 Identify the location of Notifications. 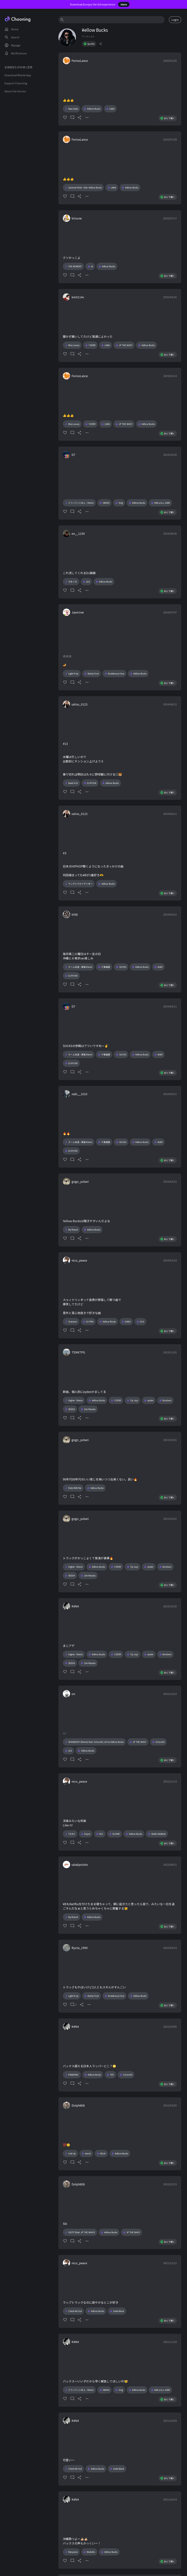
(15, 53).